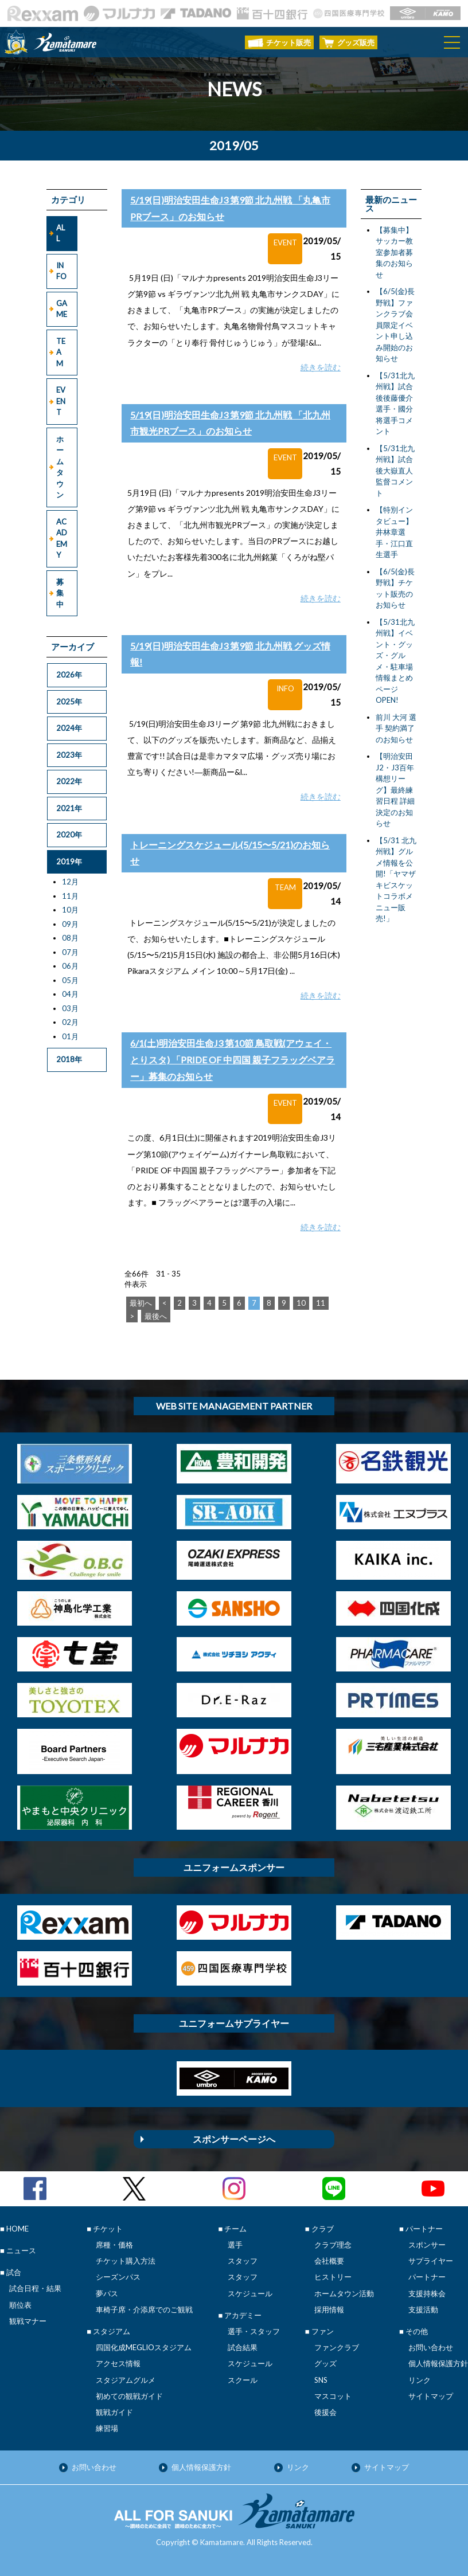 The image size is (468, 2576). Describe the element at coordinates (125, 2380) in the screenshot. I see `スタジアムグルメ` at that location.